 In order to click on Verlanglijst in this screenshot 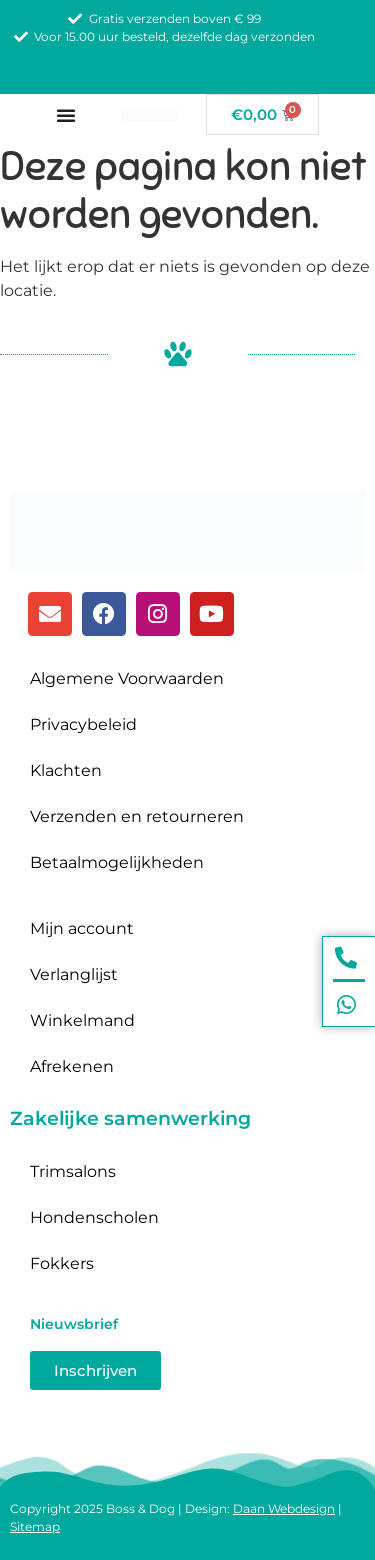, I will do `click(74, 974)`.